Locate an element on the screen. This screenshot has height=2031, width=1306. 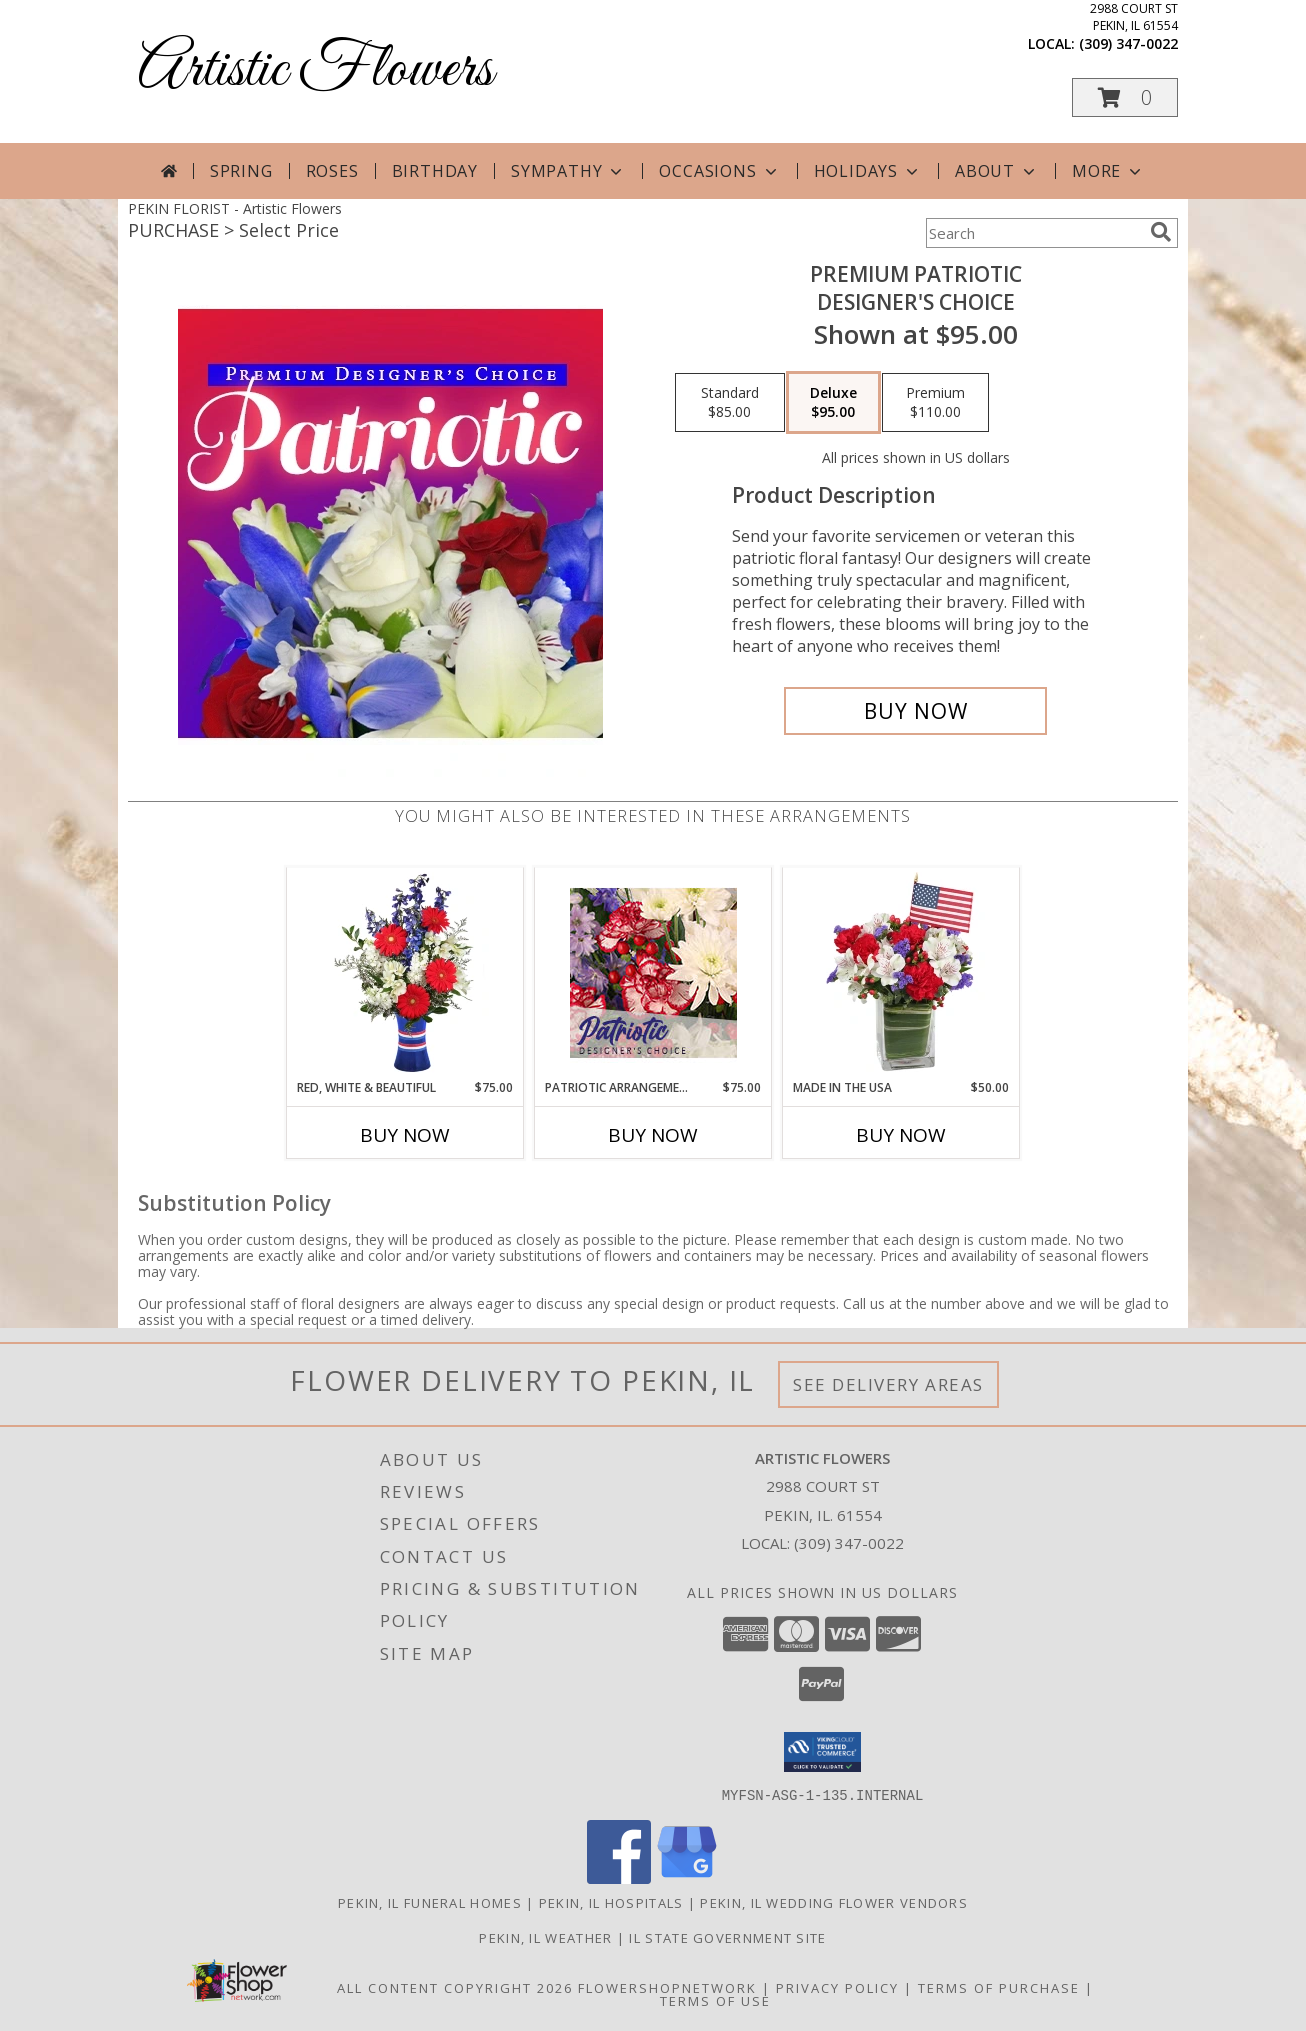
[Select pricing $85.00 for standard Designer's Choice] is located at coordinates (730, 403).